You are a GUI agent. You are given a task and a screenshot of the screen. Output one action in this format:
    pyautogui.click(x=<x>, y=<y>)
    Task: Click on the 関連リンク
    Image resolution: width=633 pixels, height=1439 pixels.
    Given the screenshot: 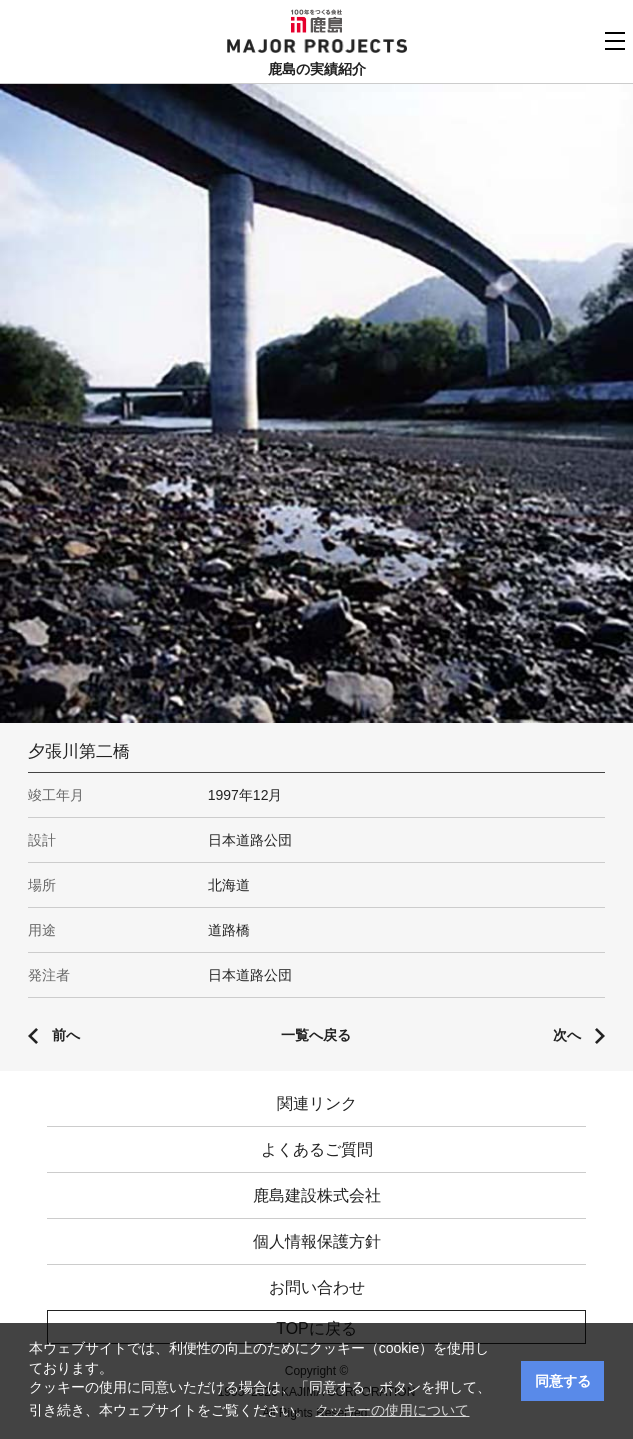 What is the action you would take?
    pyautogui.click(x=317, y=1103)
    